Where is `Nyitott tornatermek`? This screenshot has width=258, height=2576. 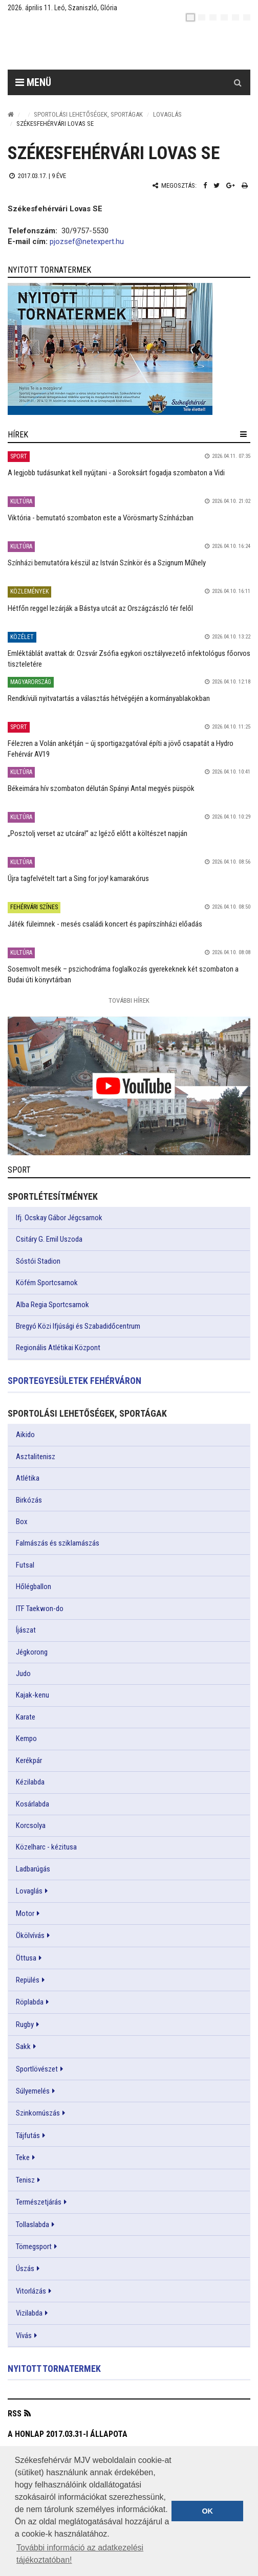 Nyitott tornatermek is located at coordinates (54, 2368).